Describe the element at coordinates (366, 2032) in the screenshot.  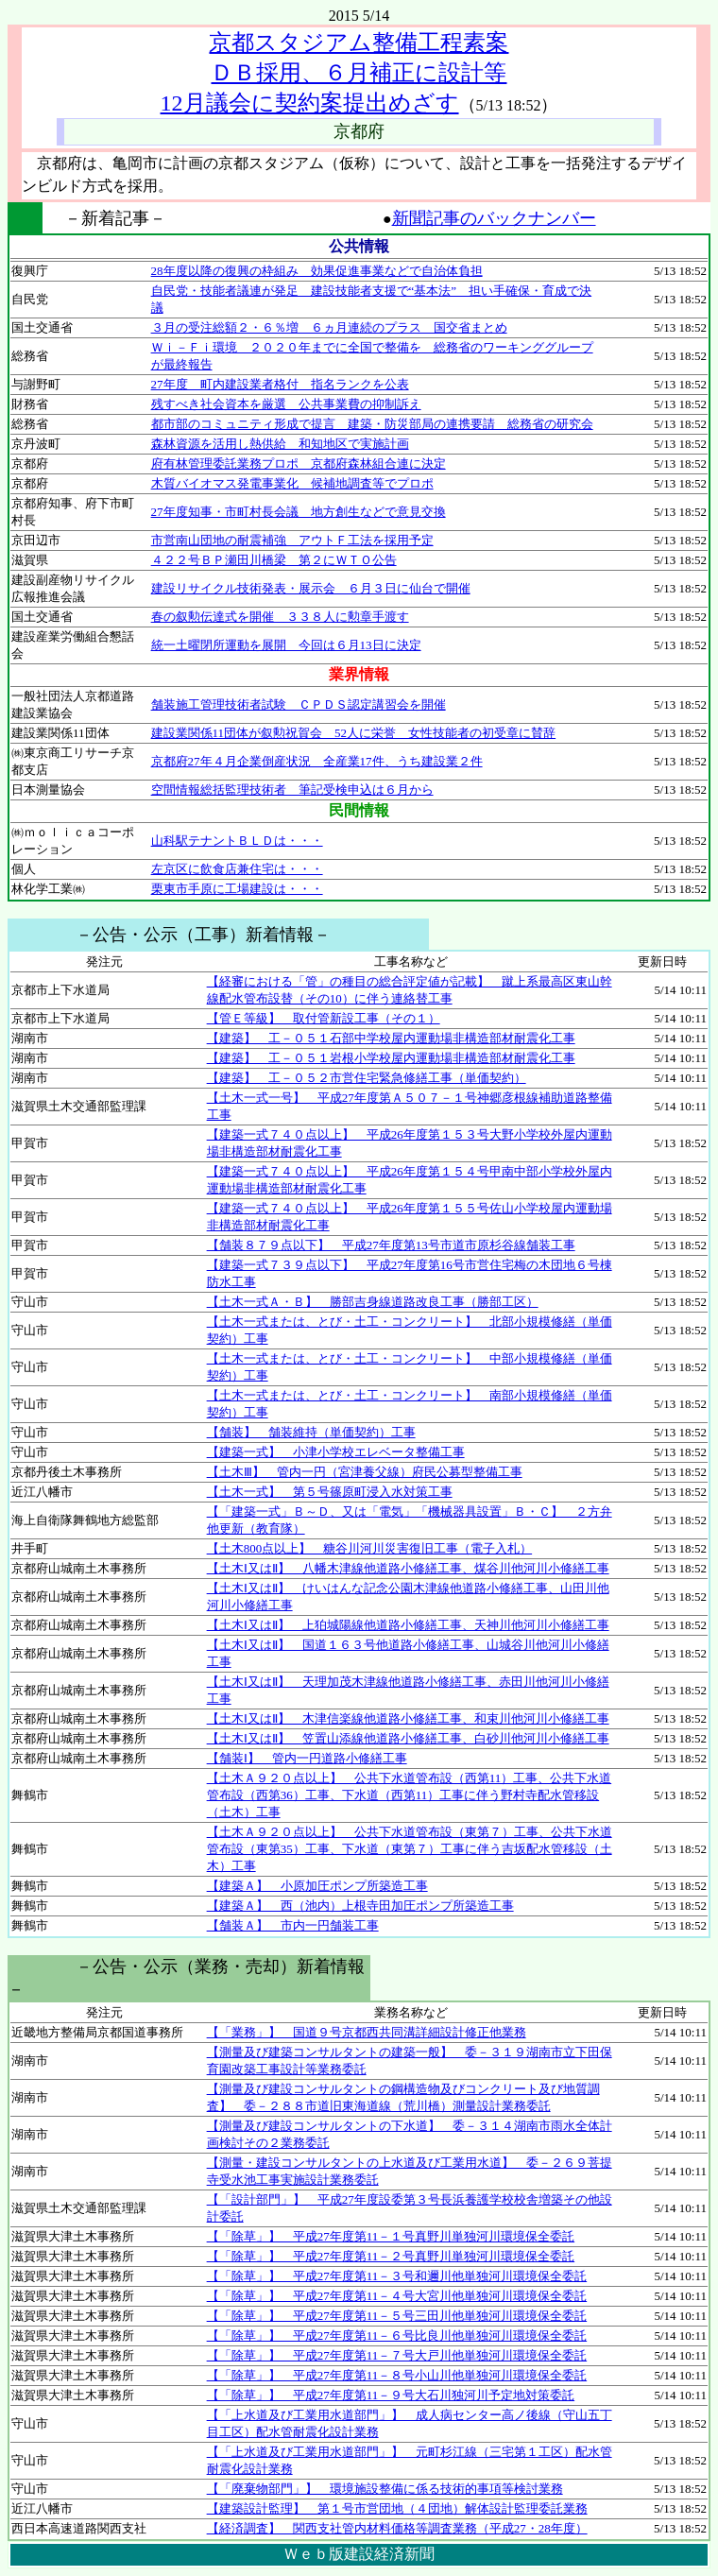
I see `【「業務」】 国道９号京都西共同溝詳細設計修正他業務` at that location.